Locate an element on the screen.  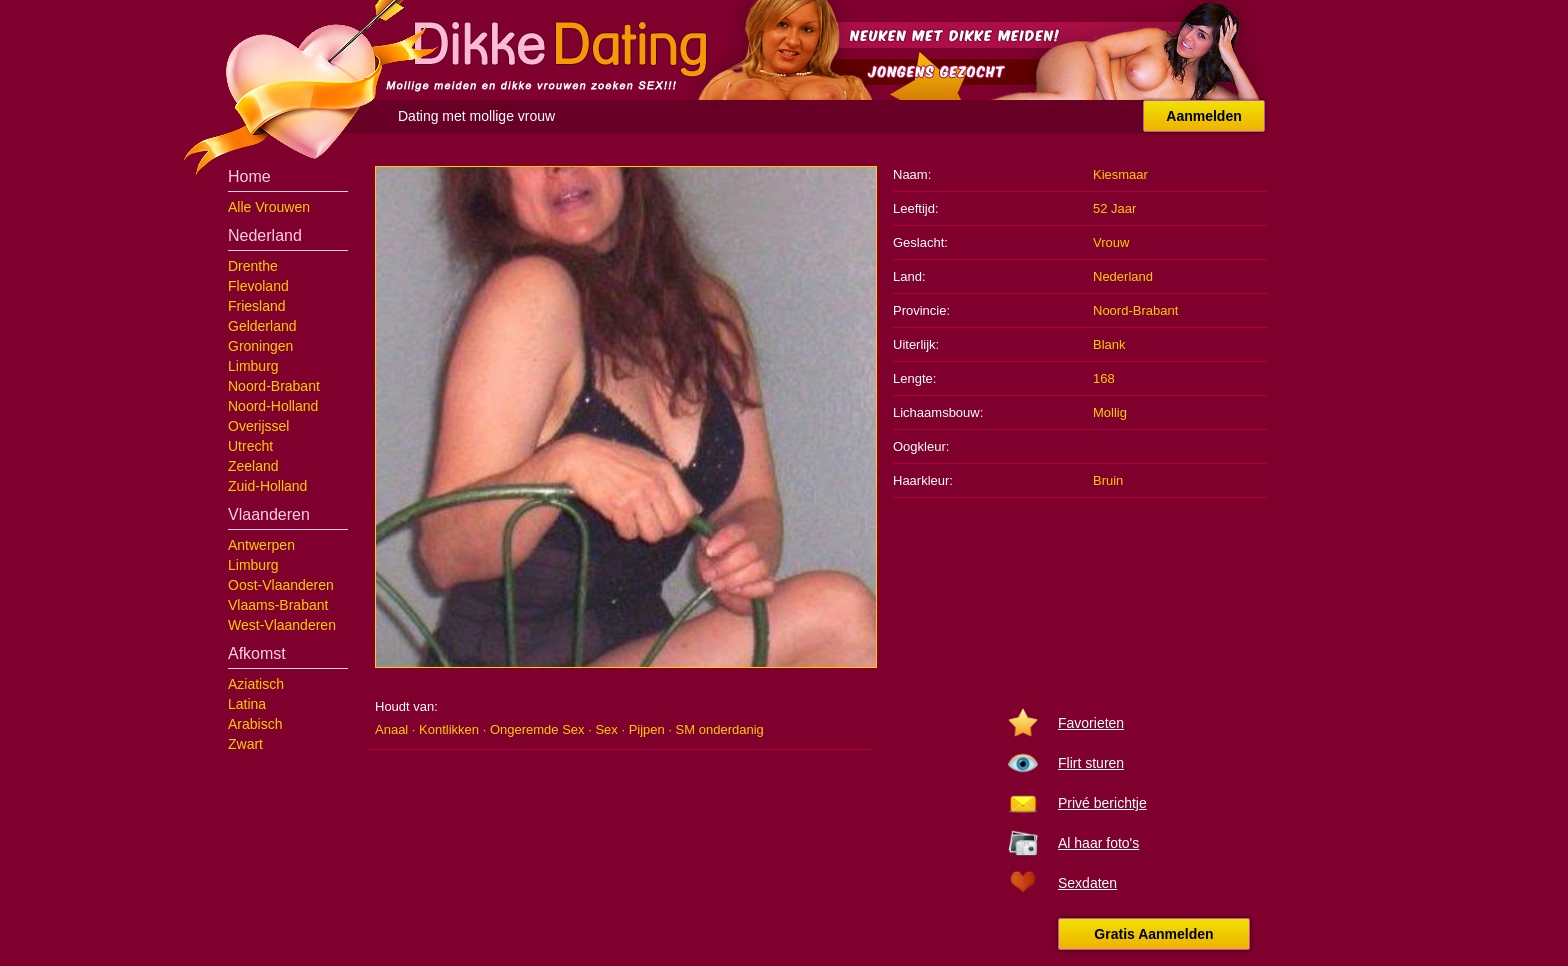
Zeeland is located at coordinates (253, 466).